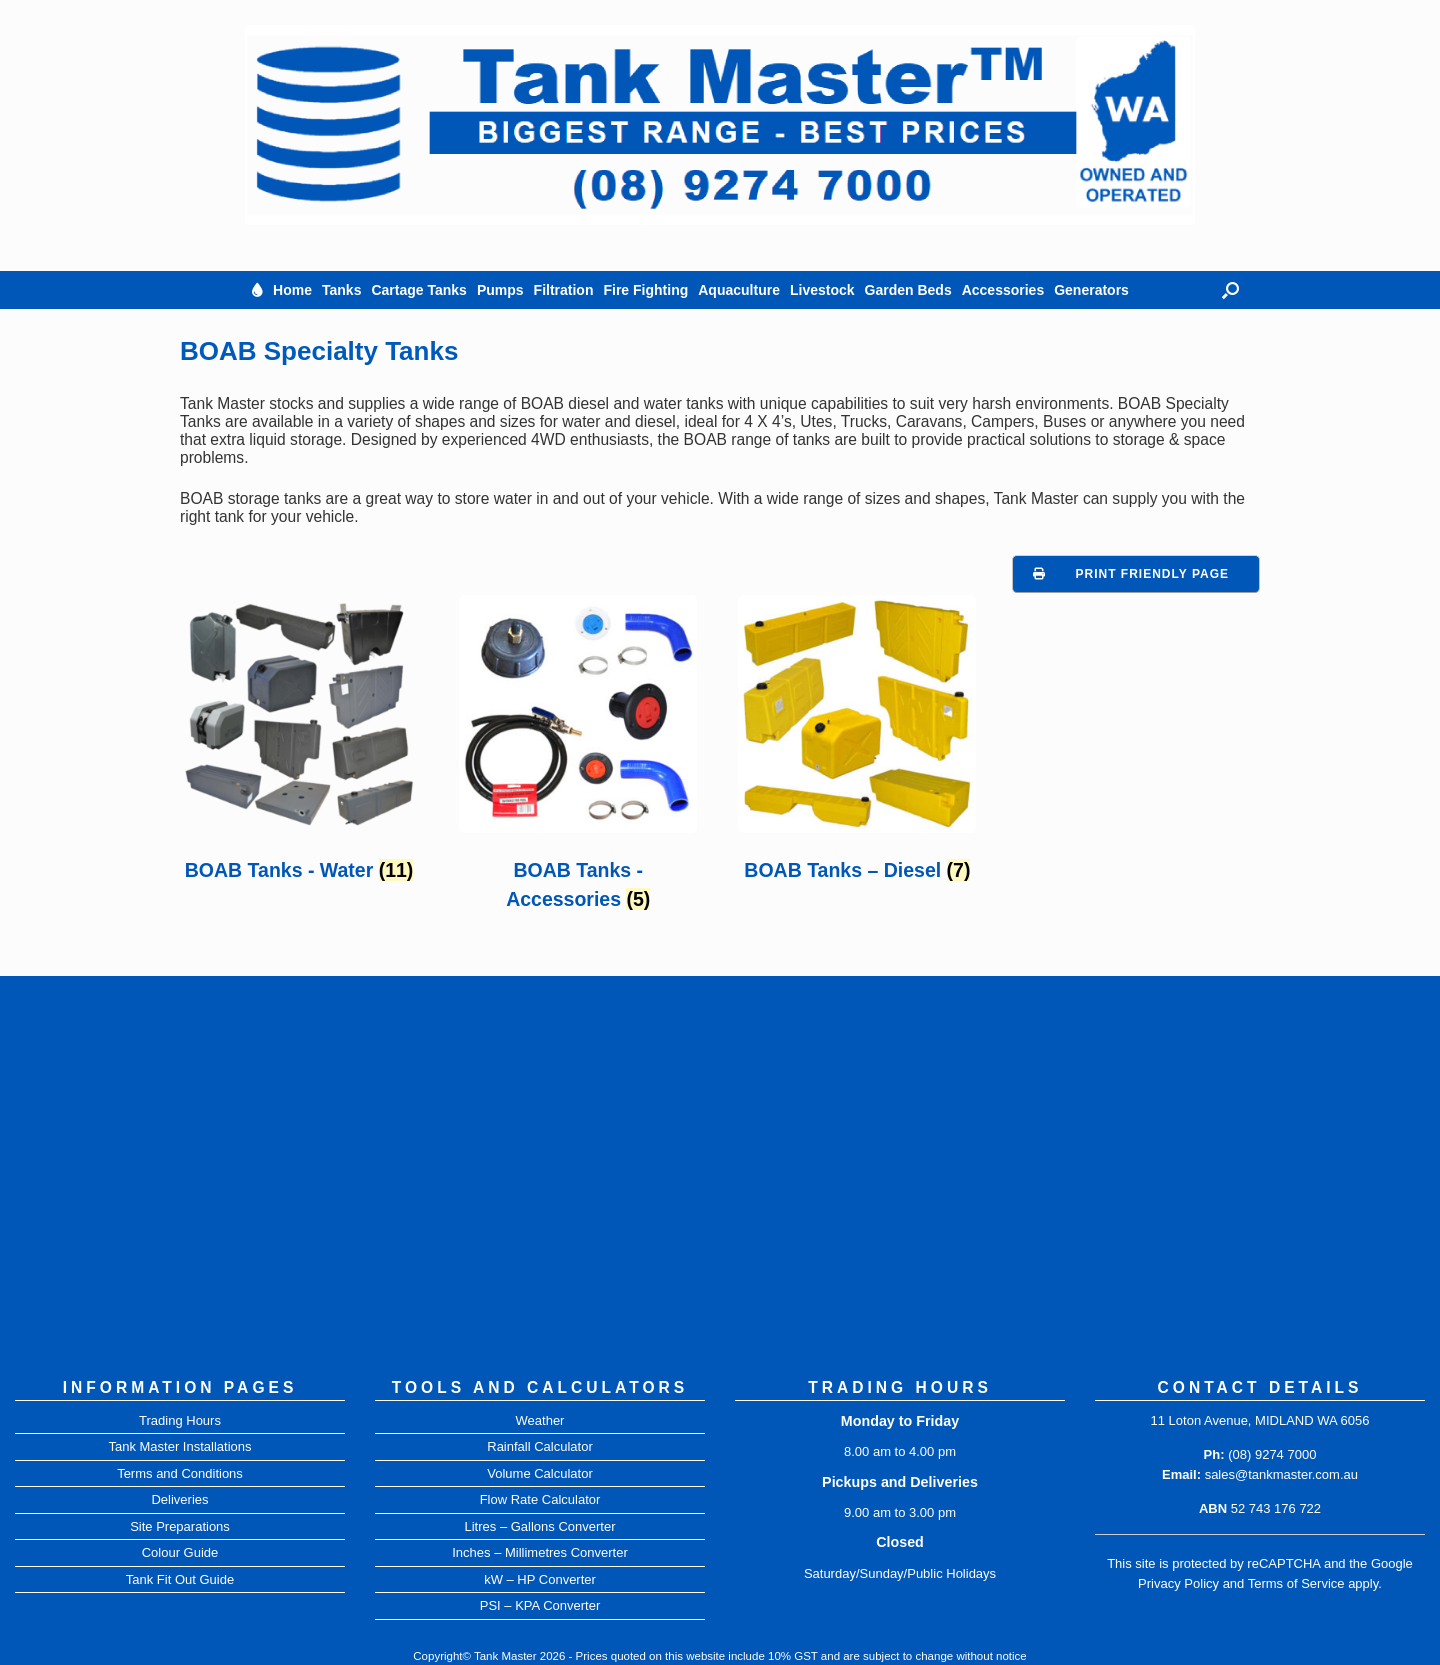 Image resolution: width=1440 pixels, height=1665 pixels. I want to click on [Visit product category BOAB Tanks - Water], so click(299, 745).